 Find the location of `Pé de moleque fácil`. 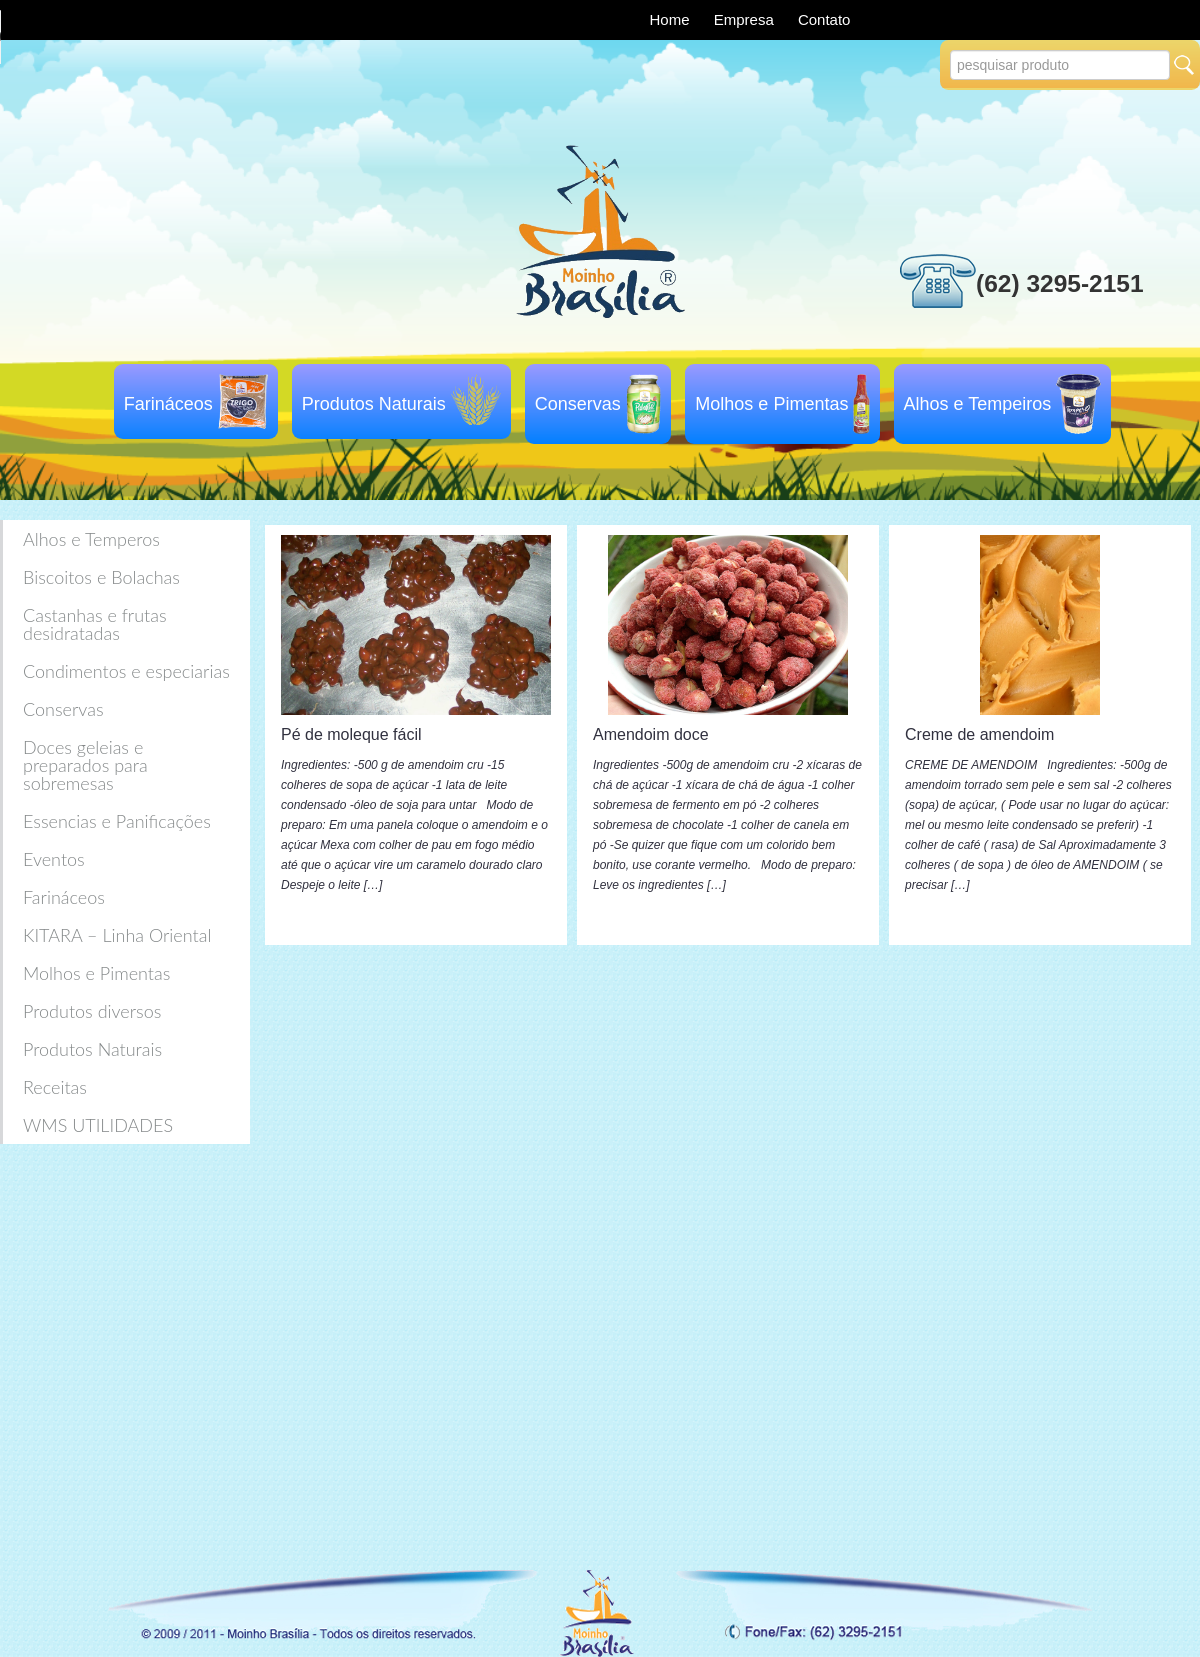

Pé de moleque fácil is located at coordinates (351, 734).